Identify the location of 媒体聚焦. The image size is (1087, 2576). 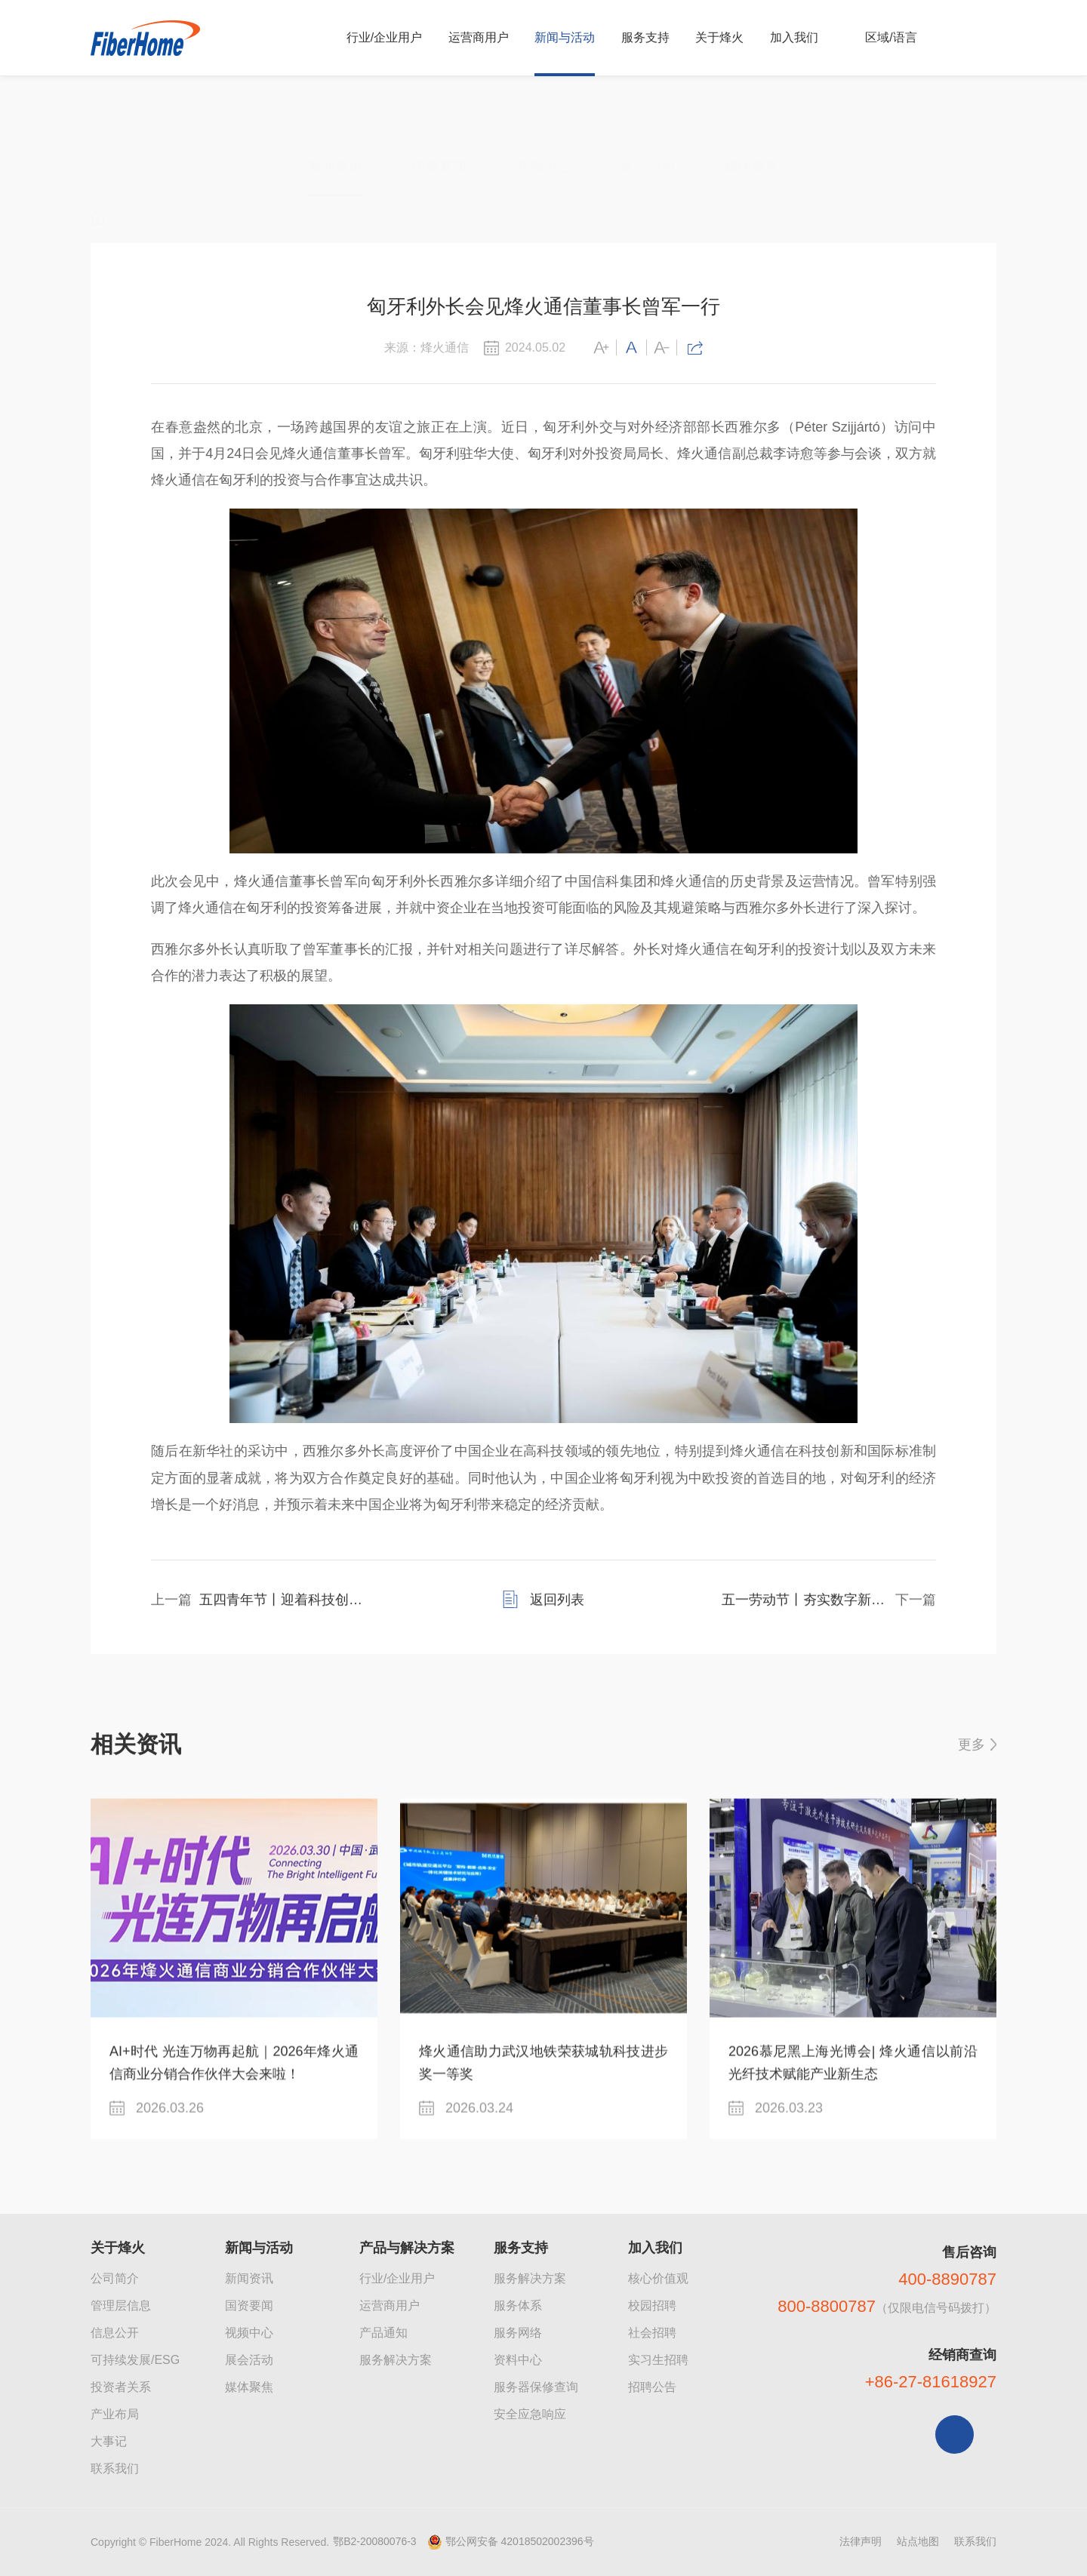
(752, 106).